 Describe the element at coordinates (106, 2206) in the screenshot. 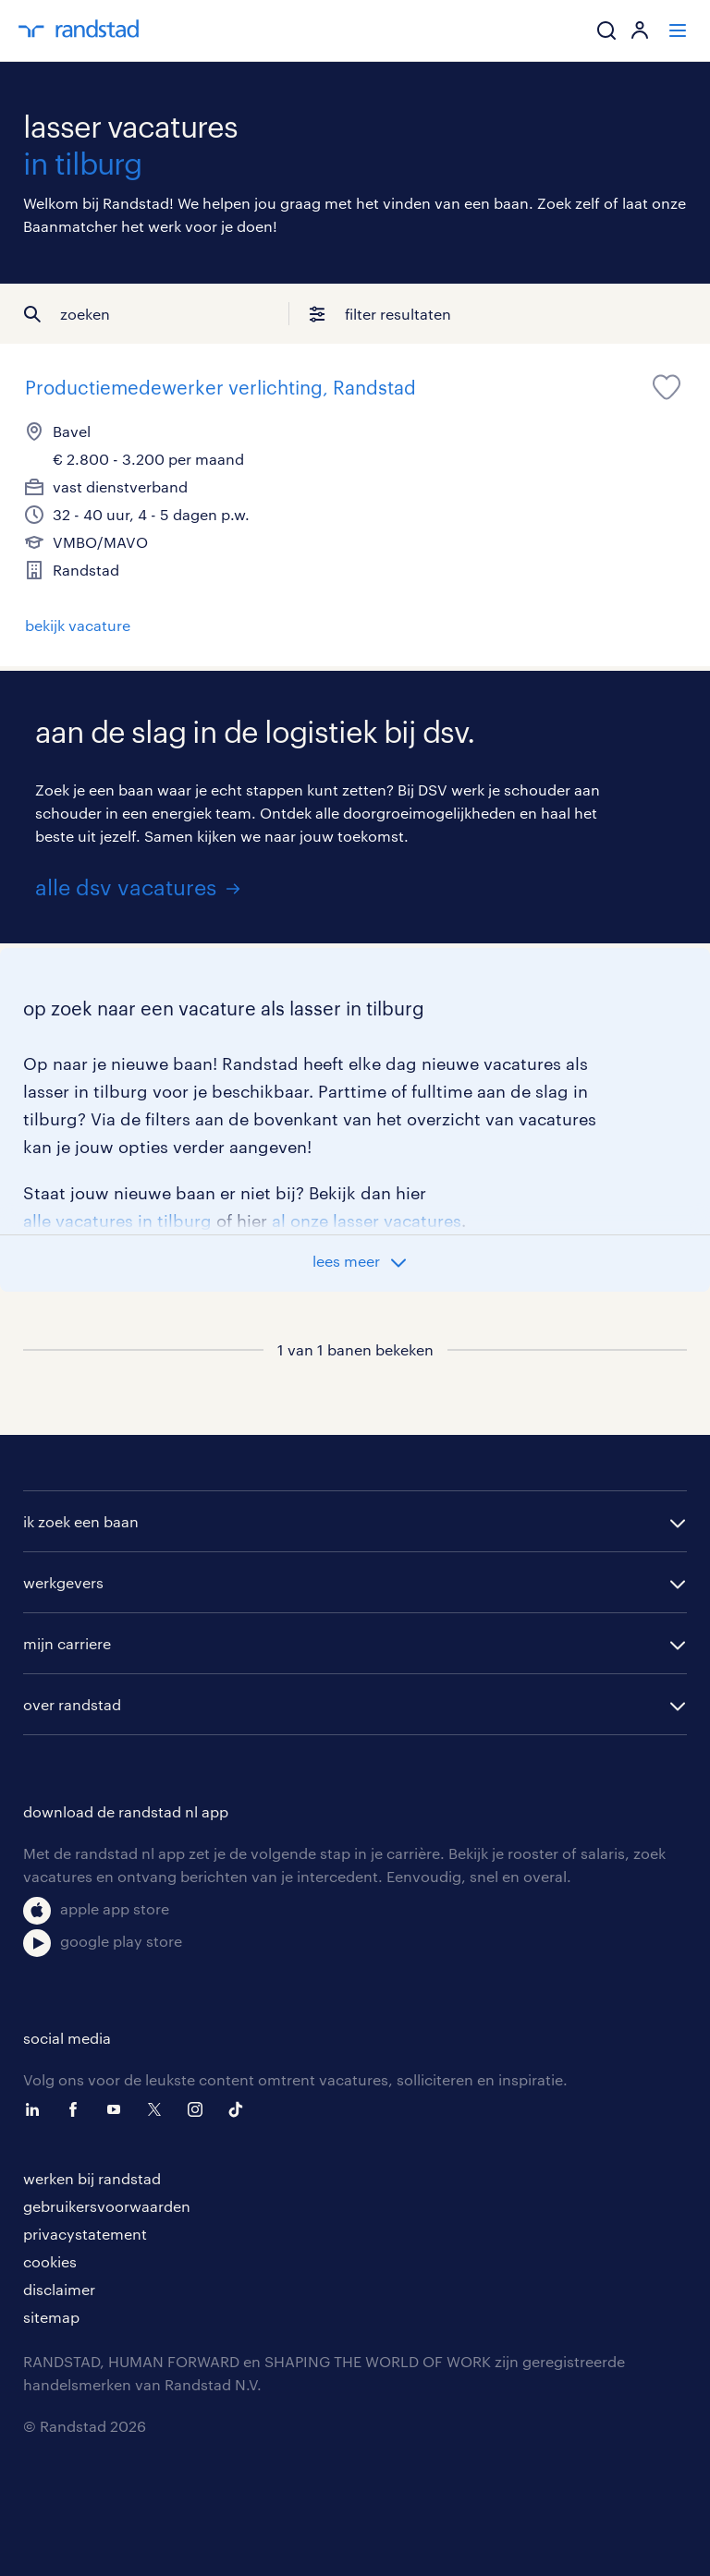

I see `gebruikersvoorwaarden` at that location.